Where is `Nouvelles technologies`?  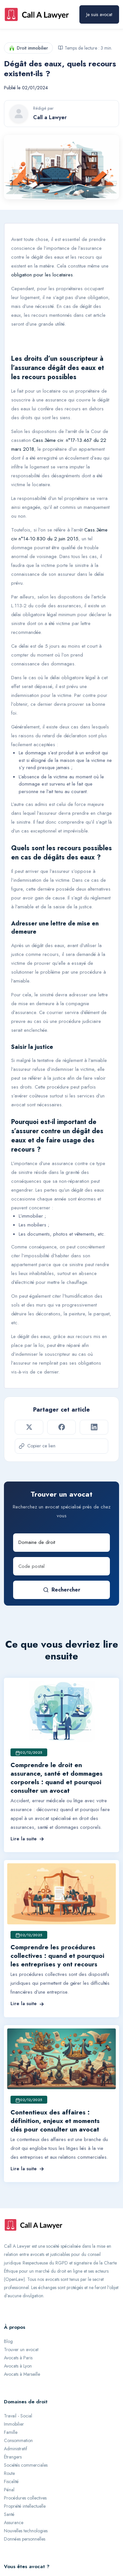 Nouvelles technologies is located at coordinates (26, 2530).